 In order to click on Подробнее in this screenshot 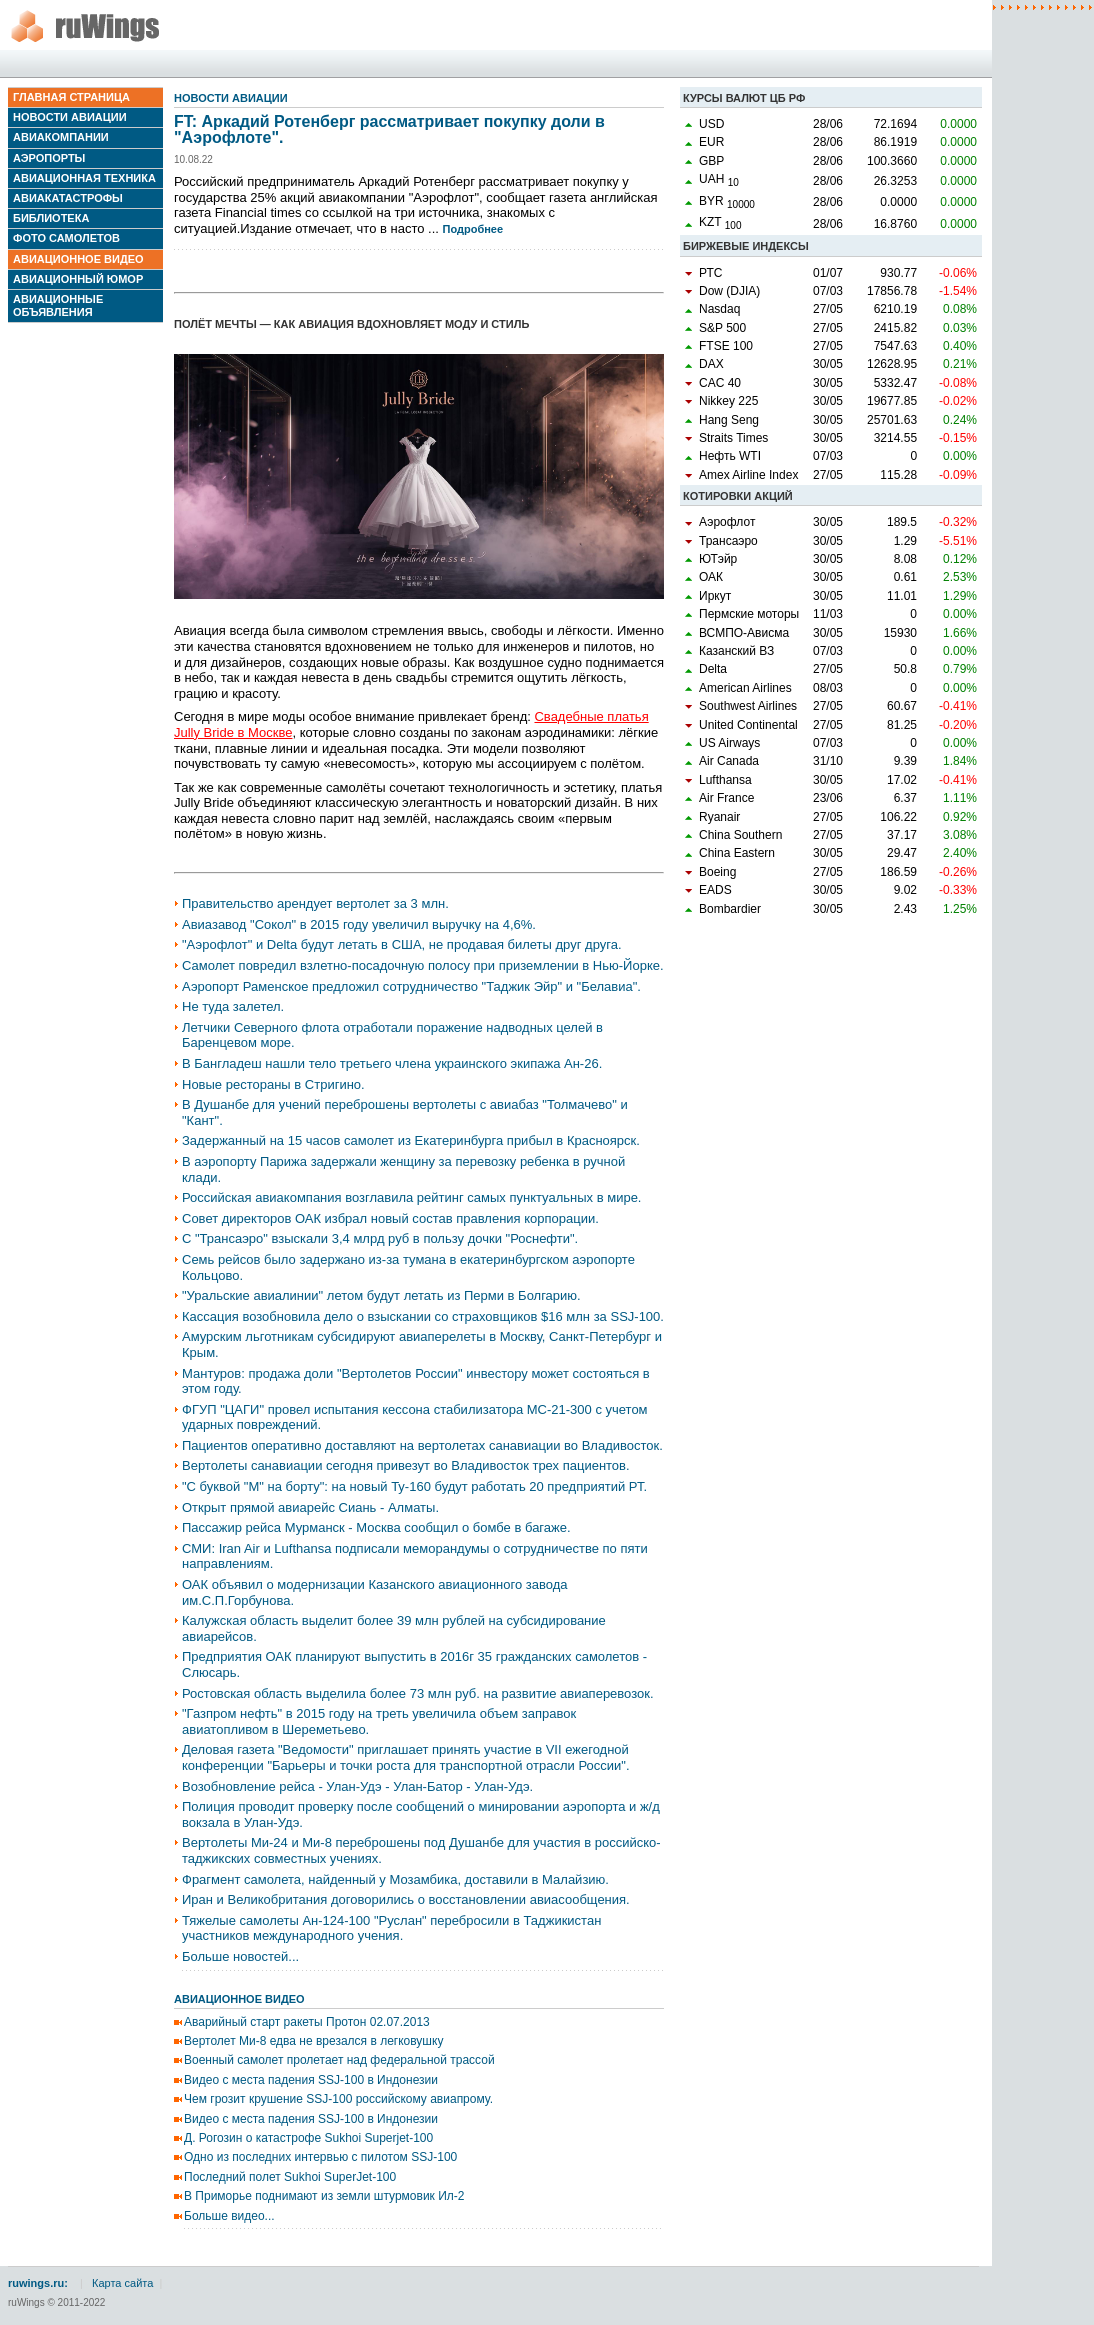, I will do `click(473, 229)`.